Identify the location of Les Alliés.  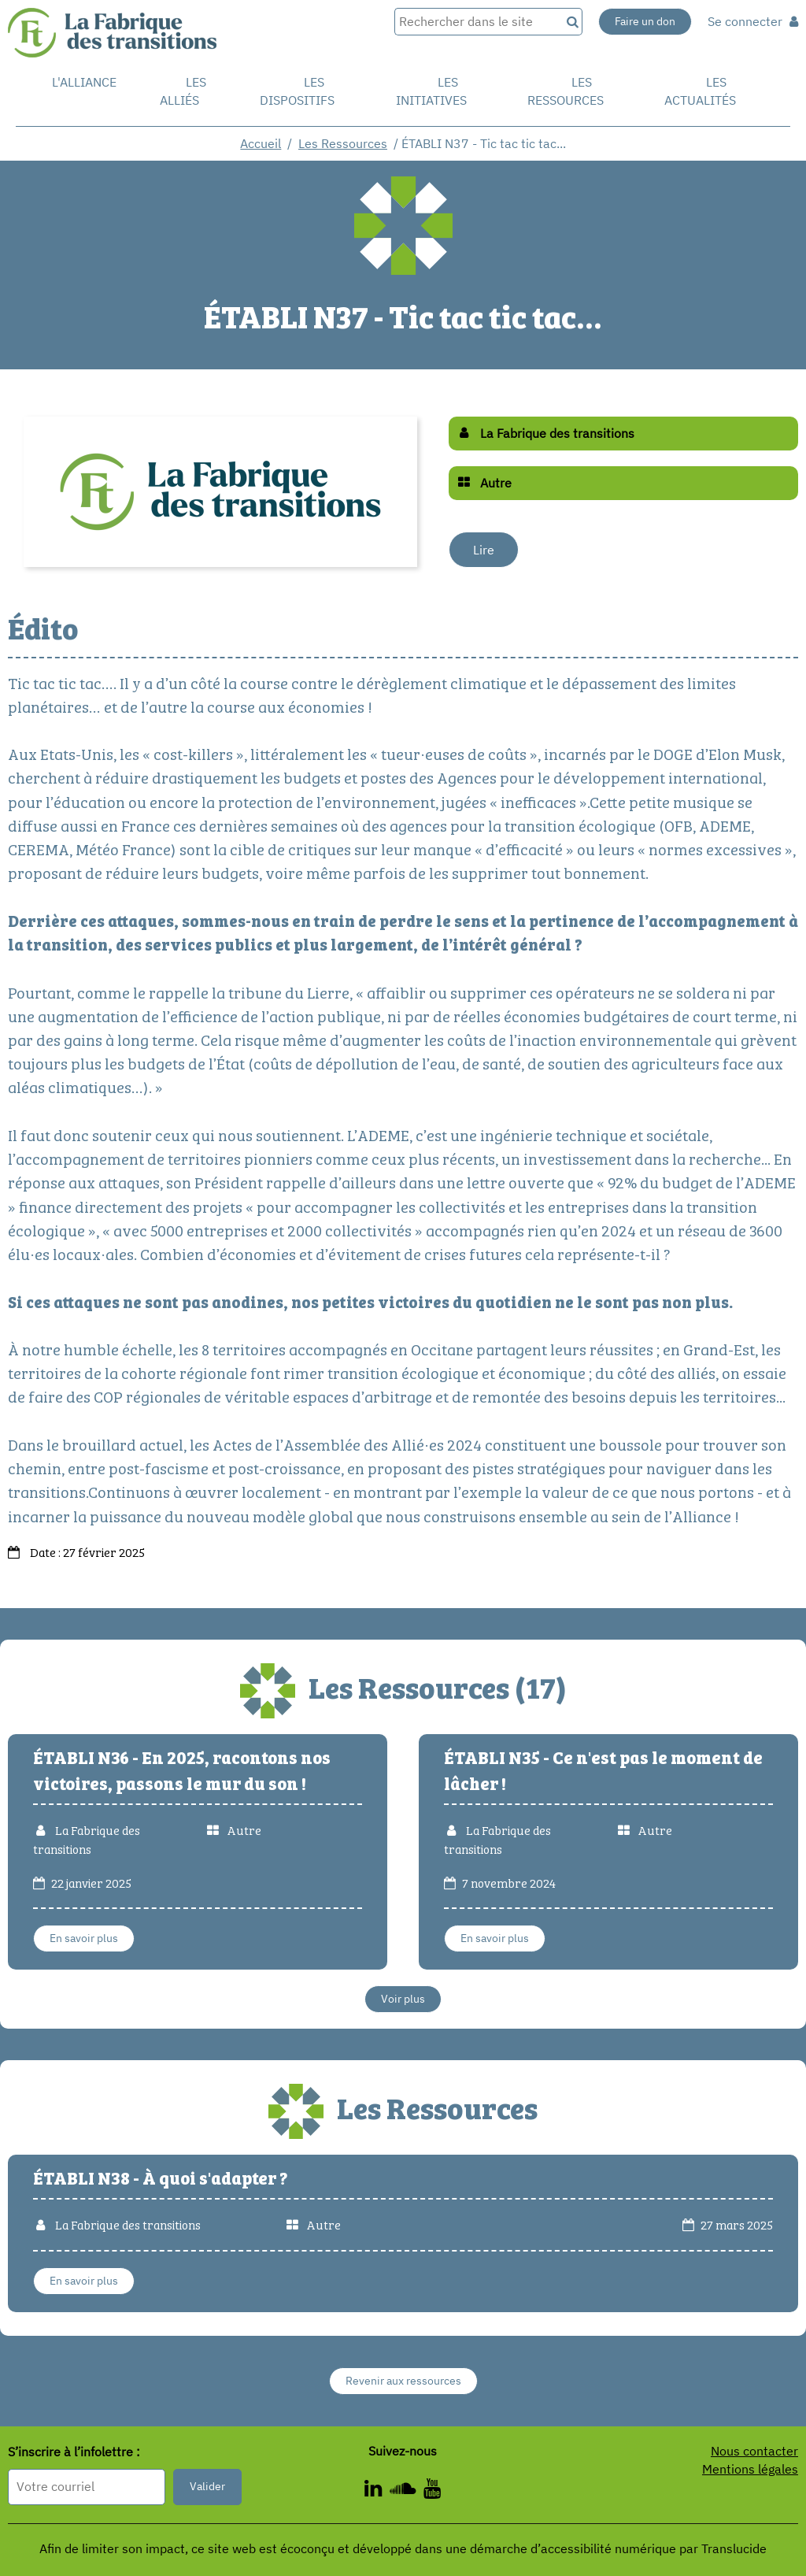
(183, 91).